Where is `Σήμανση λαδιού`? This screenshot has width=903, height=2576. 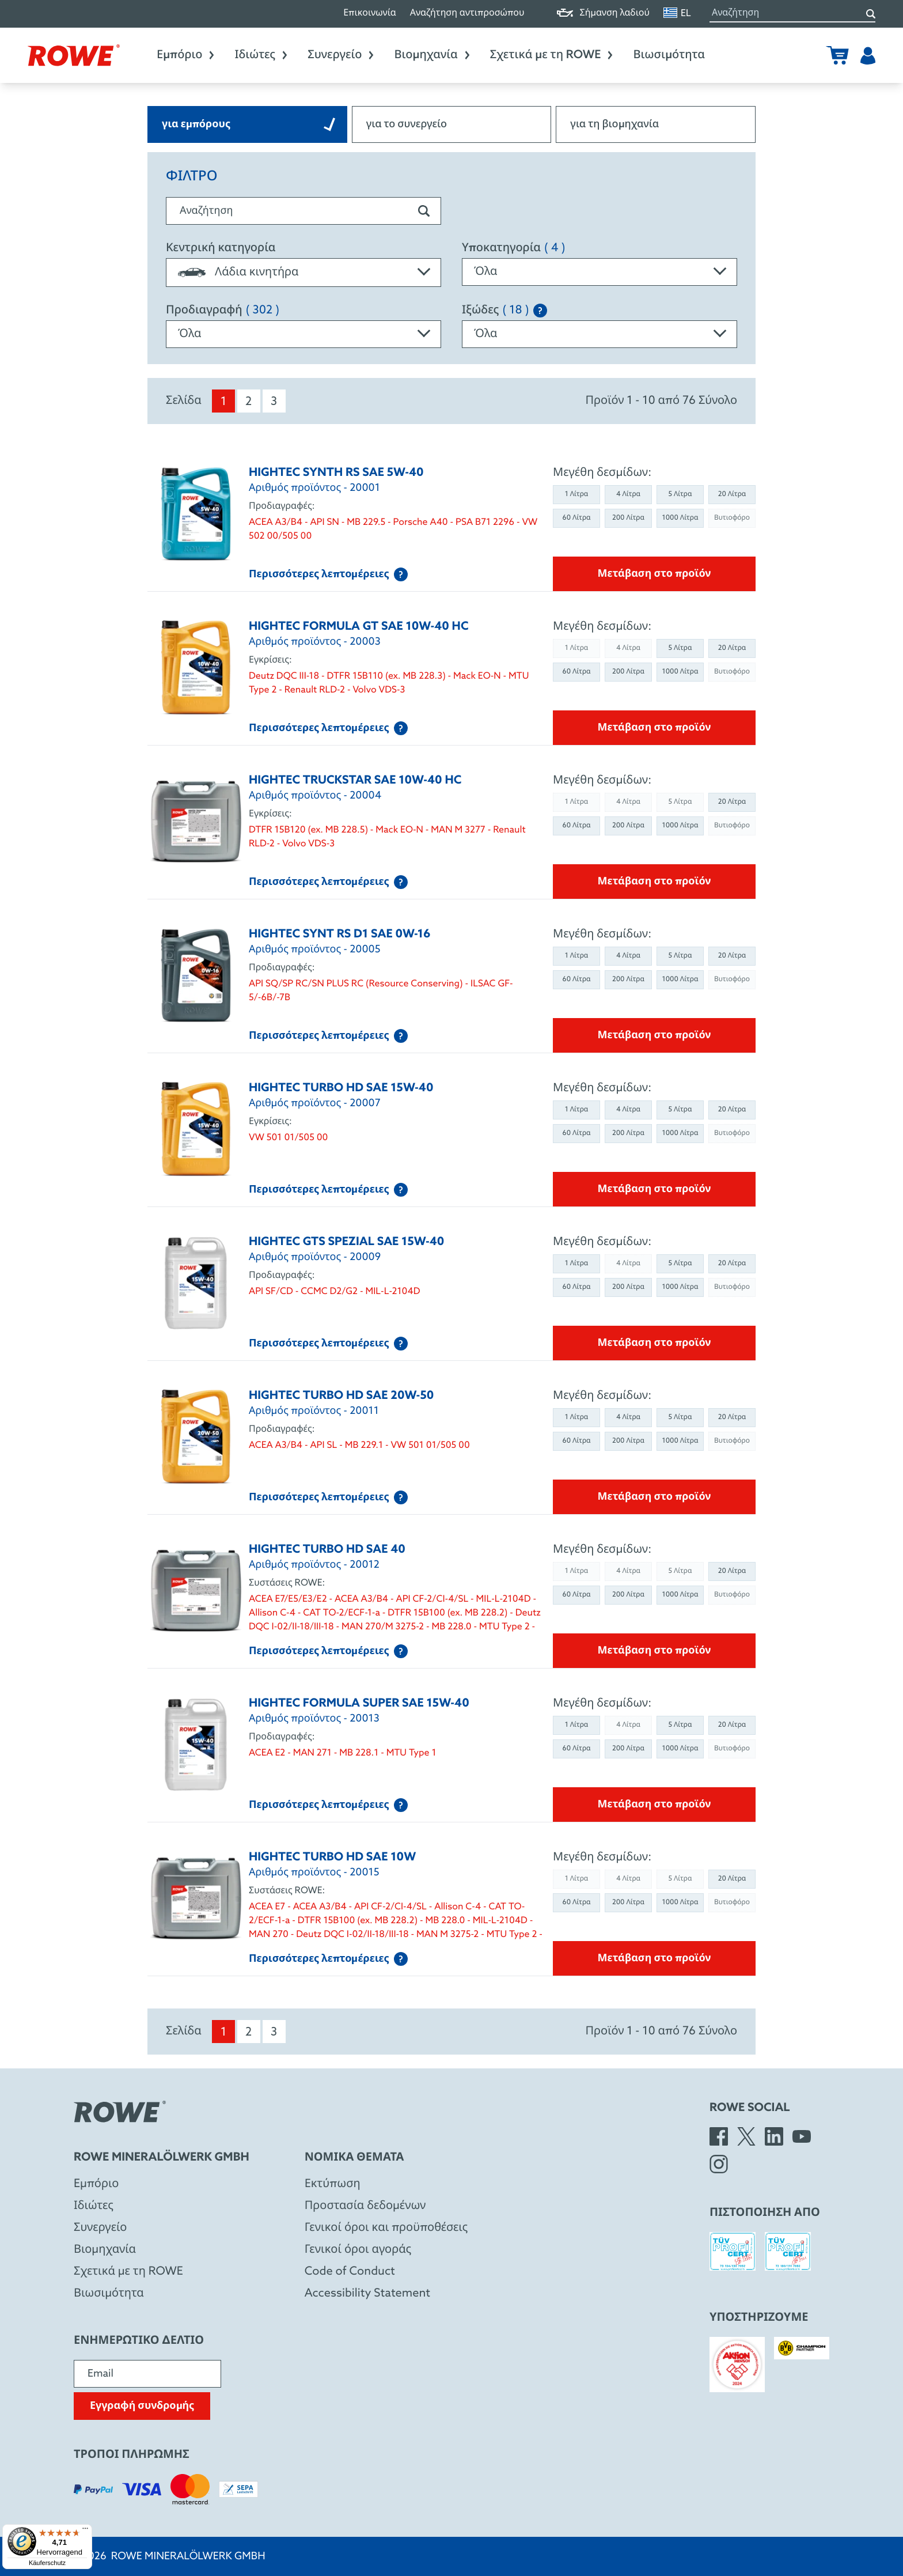 Σήμανση λαδιού is located at coordinates (603, 13).